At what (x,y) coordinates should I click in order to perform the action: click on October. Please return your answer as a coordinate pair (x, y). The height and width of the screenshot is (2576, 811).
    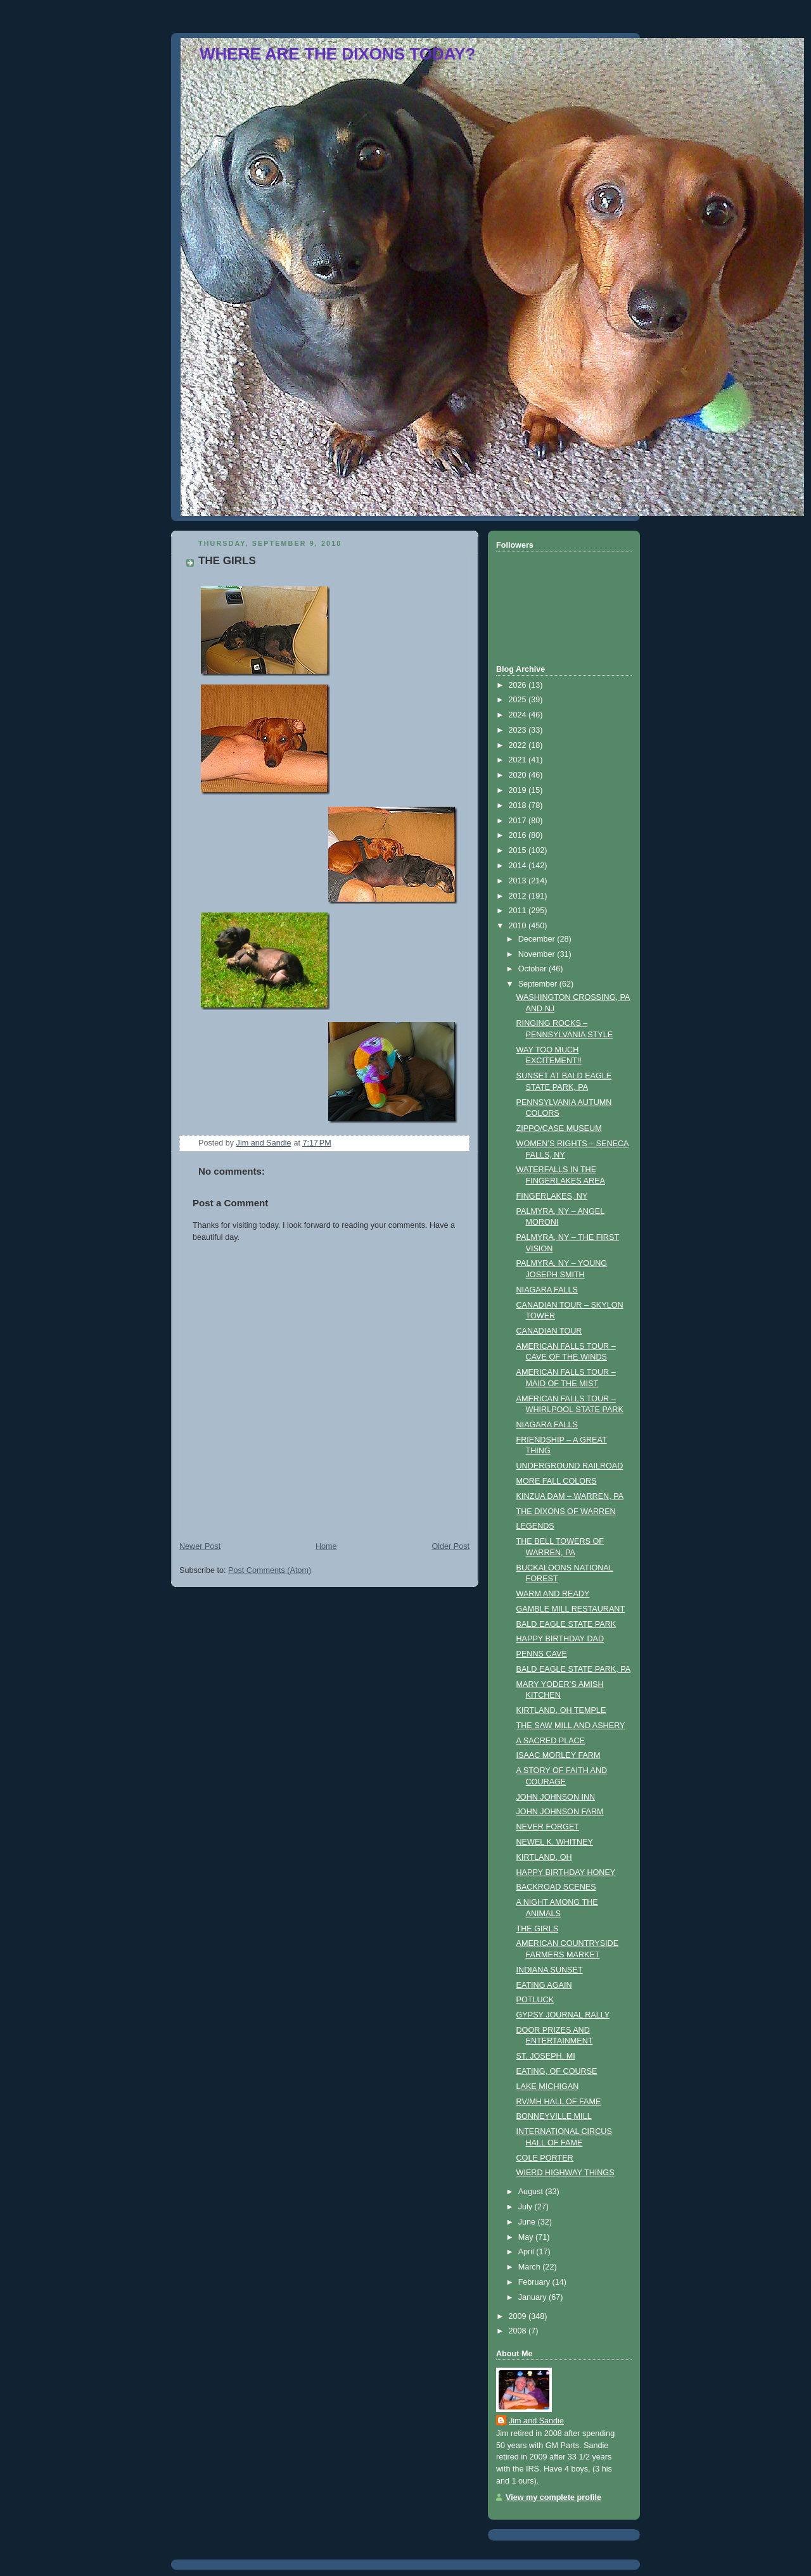
    Looking at the image, I should click on (533, 968).